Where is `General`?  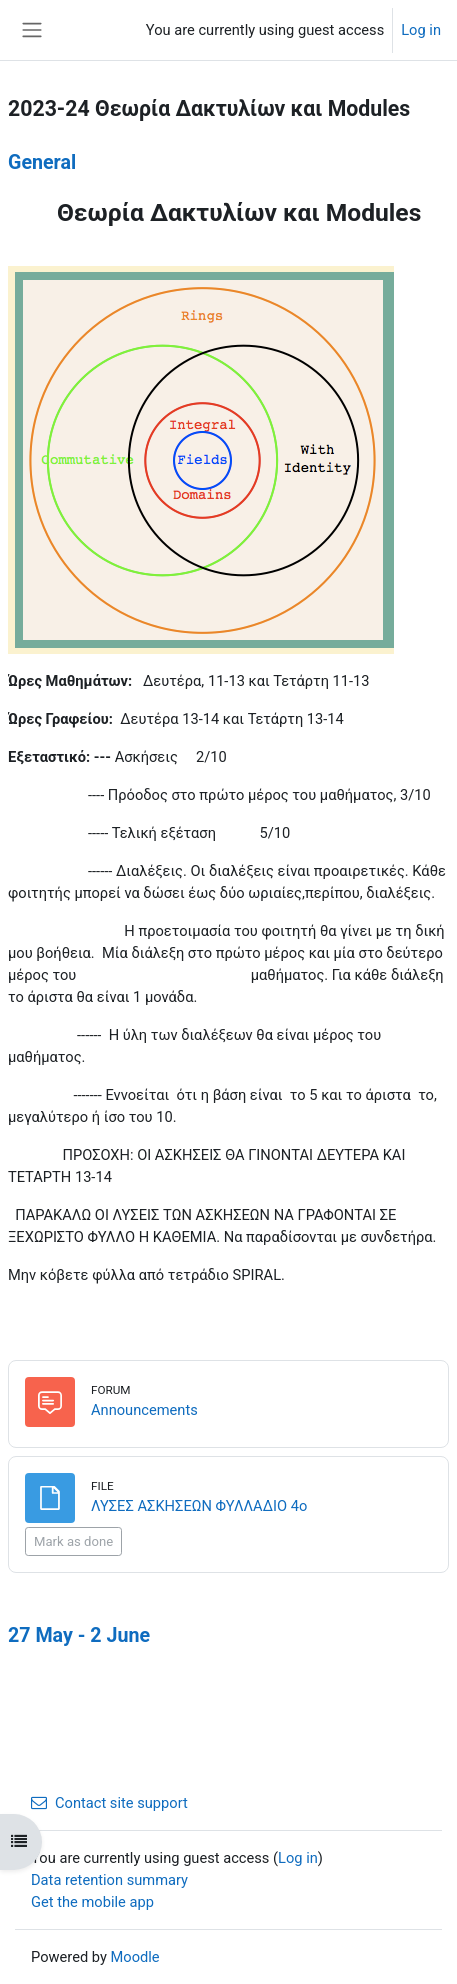
General is located at coordinates (42, 162).